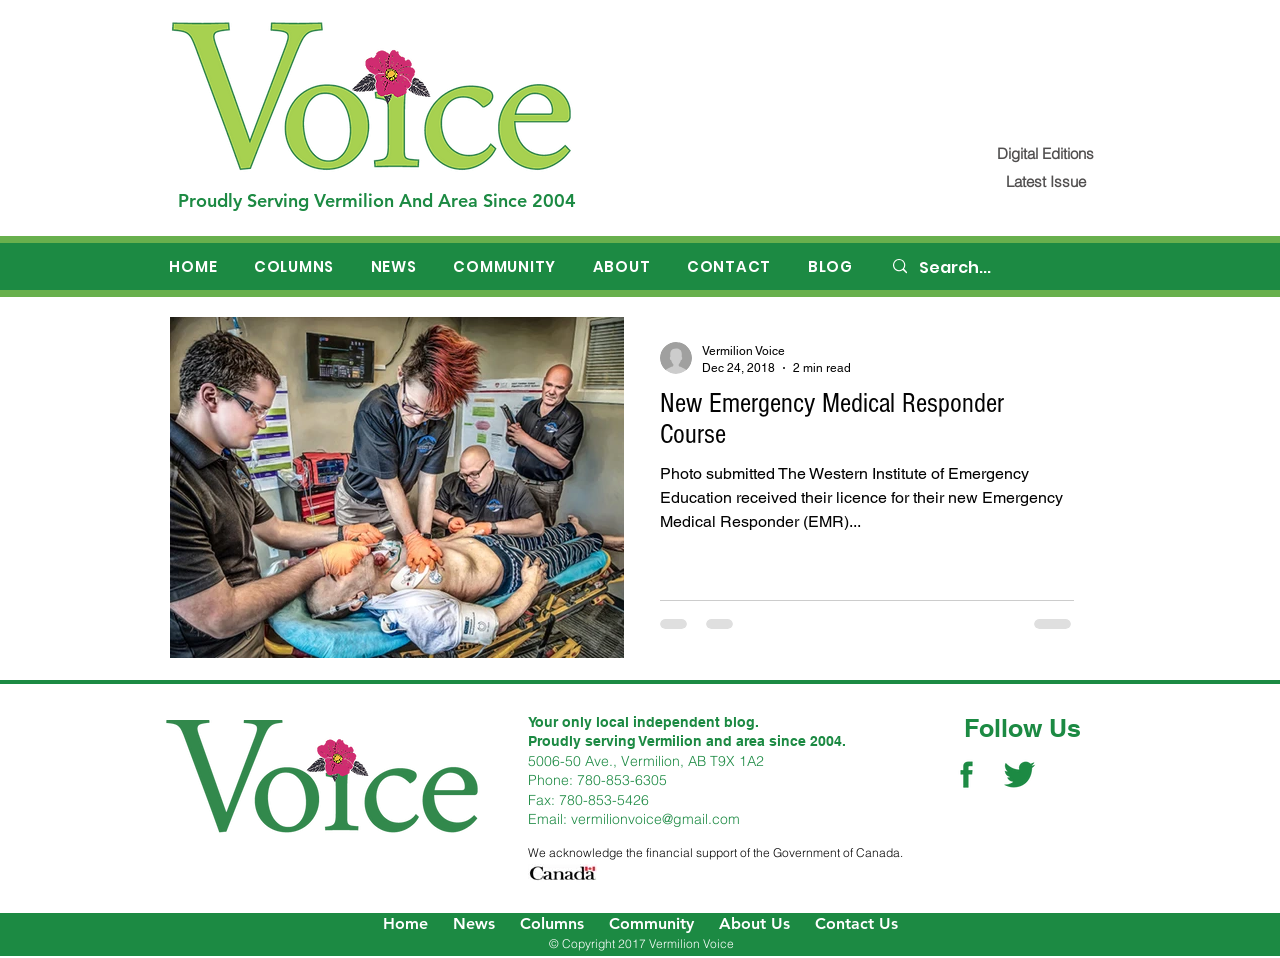 This screenshot has height=958, width=1280. What do you see at coordinates (966, 774) in the screenshot?
I see `[Facebook Social Icon]` at bounding box center [966, 774].